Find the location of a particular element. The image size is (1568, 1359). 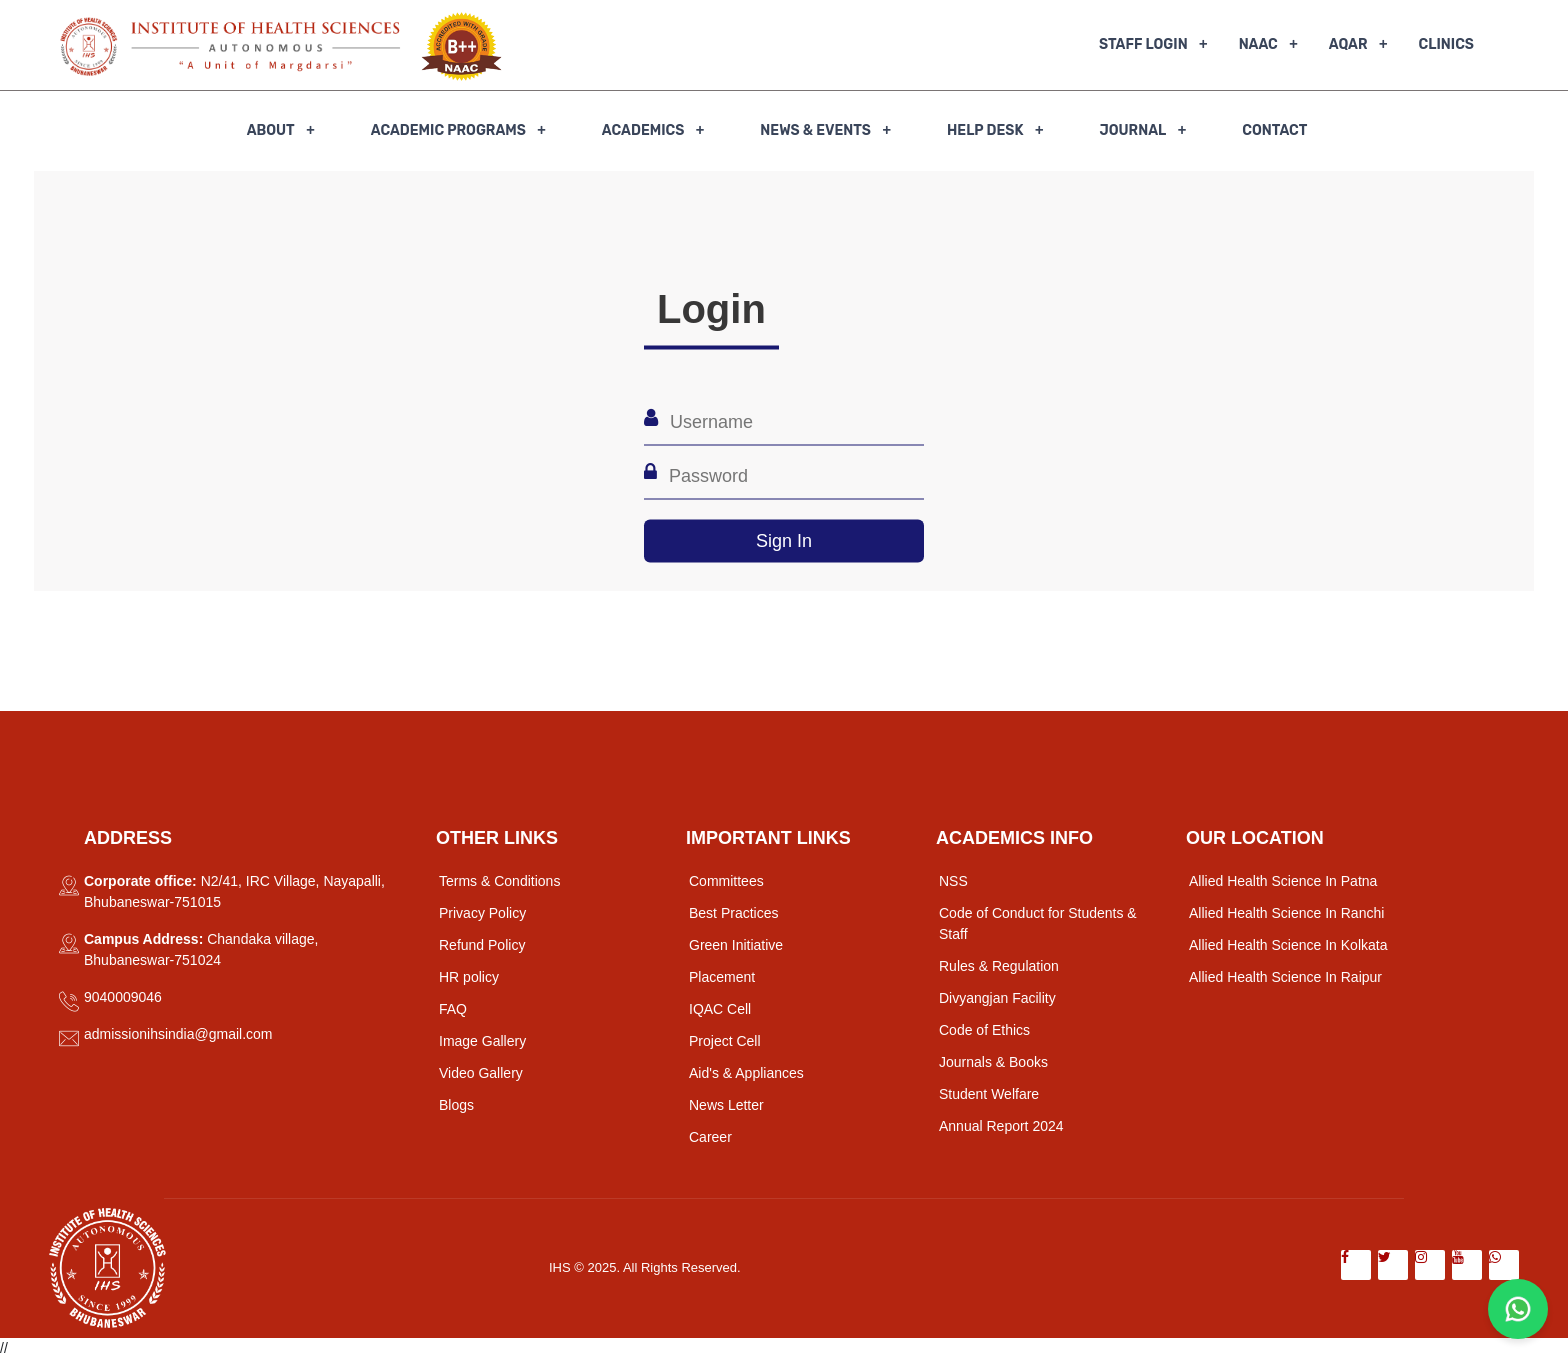

Divyangjan Facility is located at coordinates (997, 998).